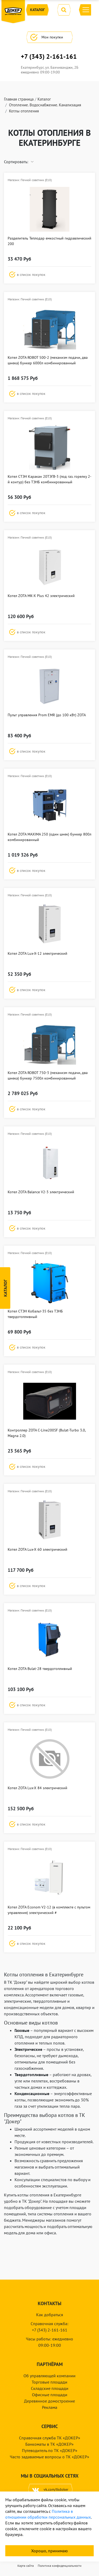  I want to click on Хорошо, принимаю, so click(49, 2550).